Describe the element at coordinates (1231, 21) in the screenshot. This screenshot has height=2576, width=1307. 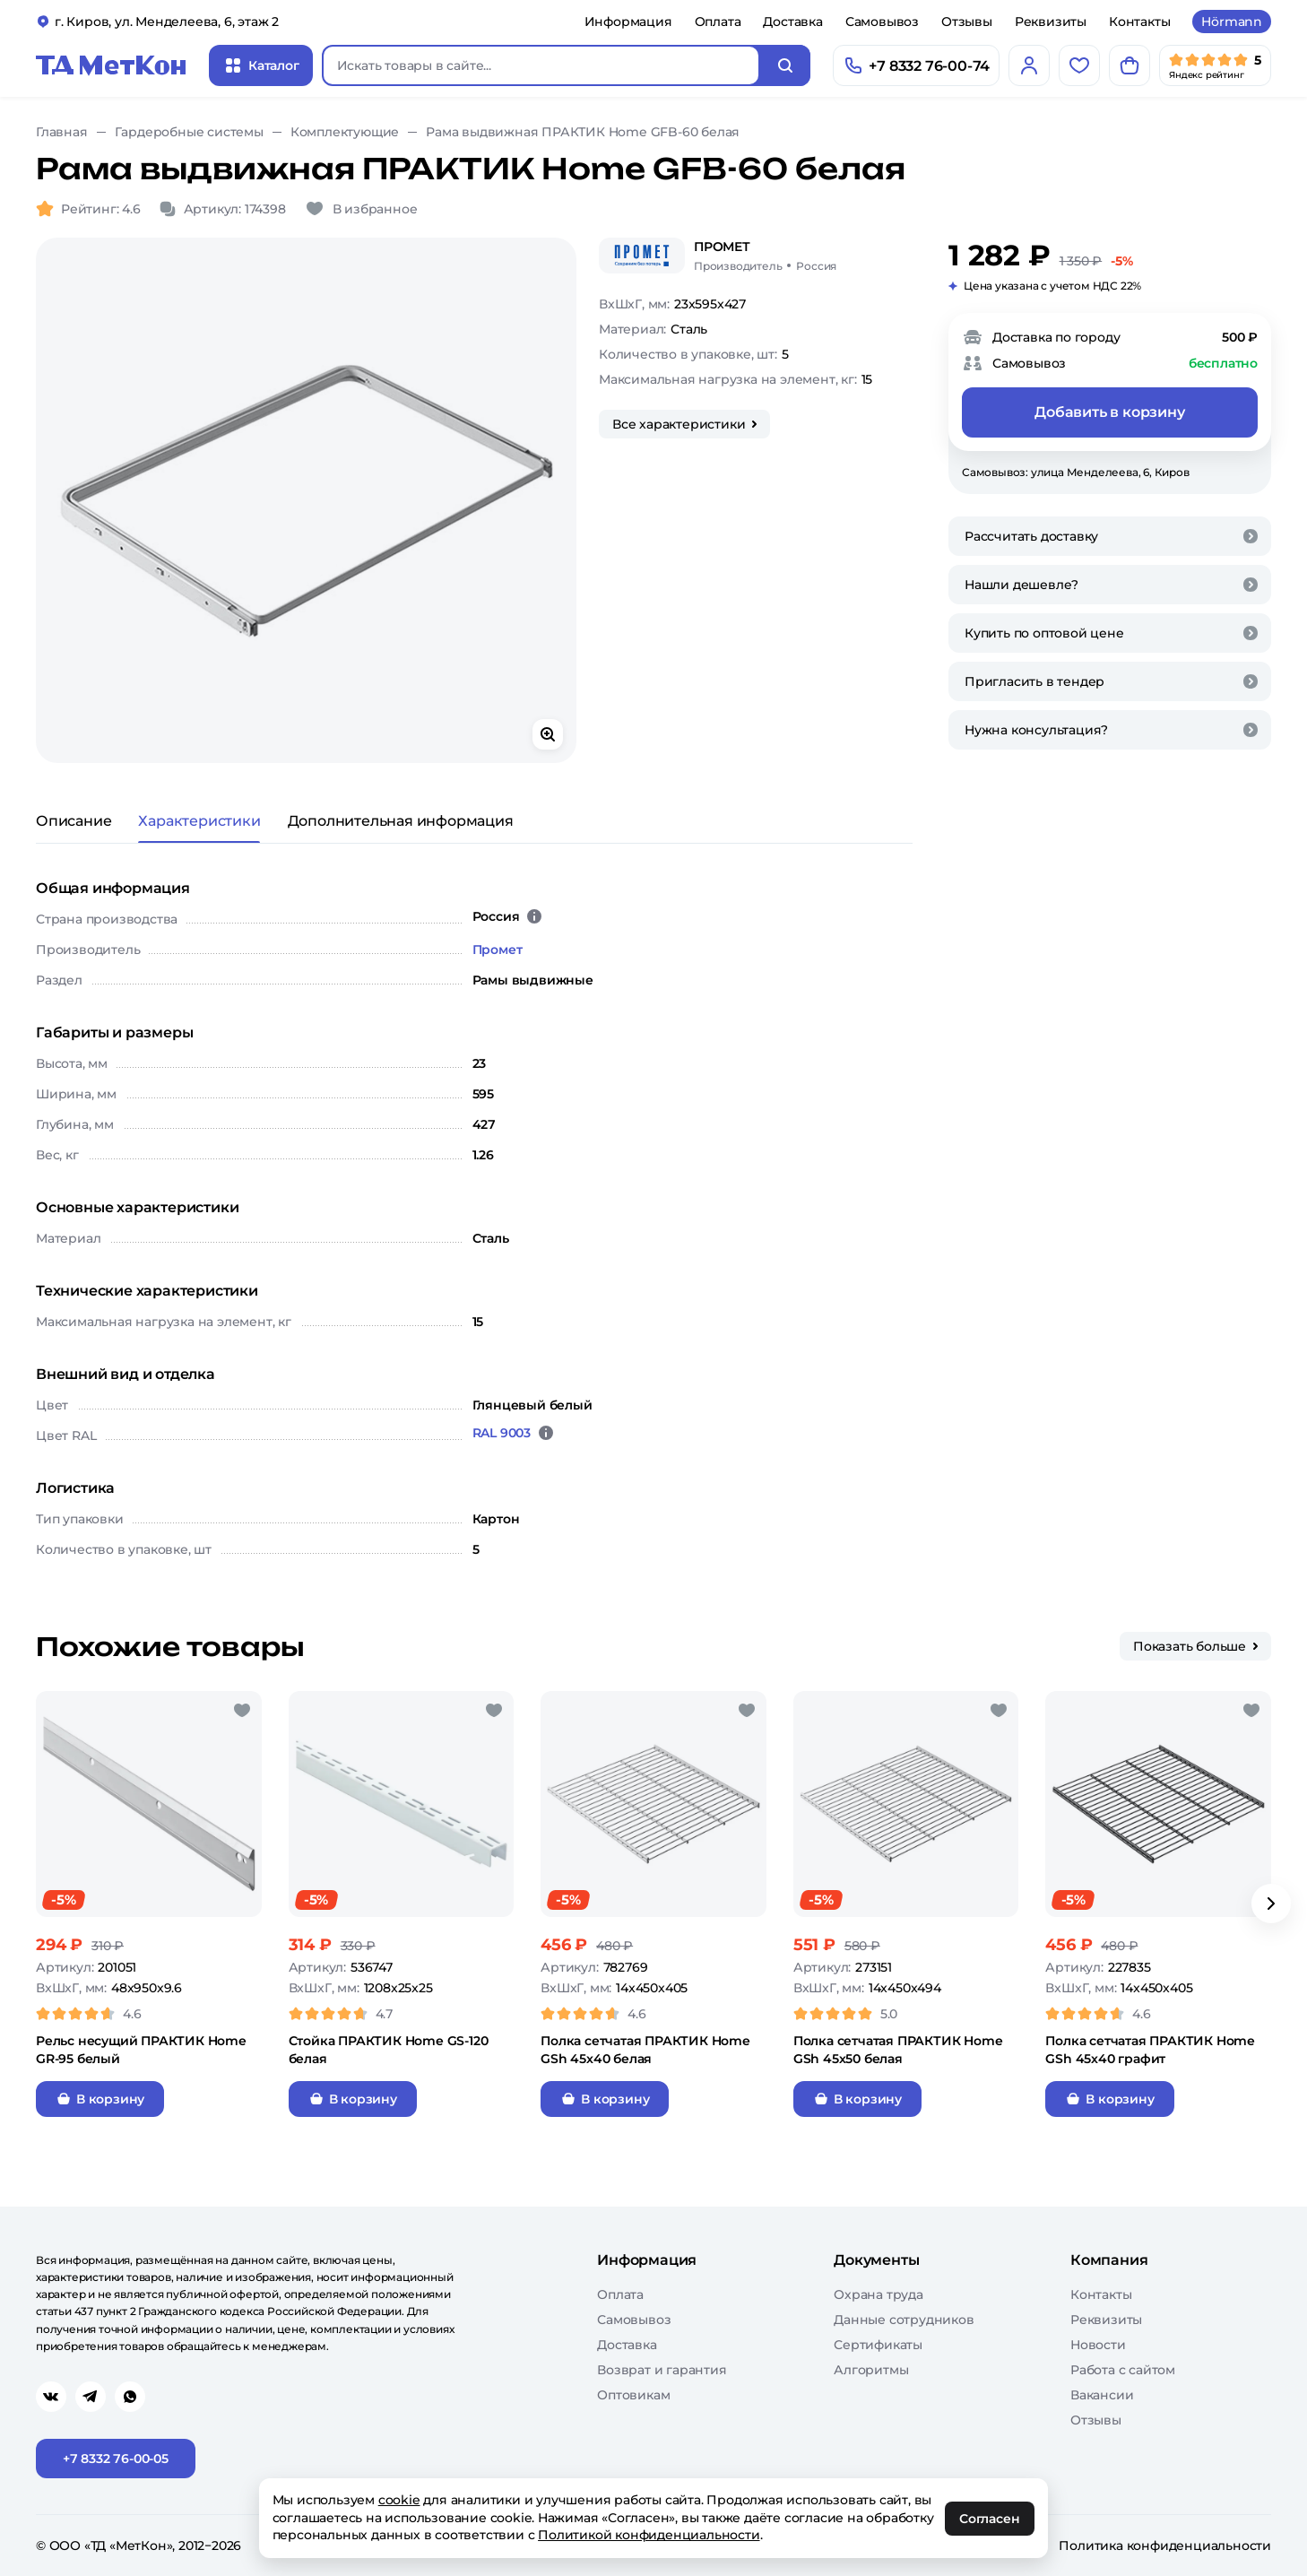
I see `Hörmann` at that location.